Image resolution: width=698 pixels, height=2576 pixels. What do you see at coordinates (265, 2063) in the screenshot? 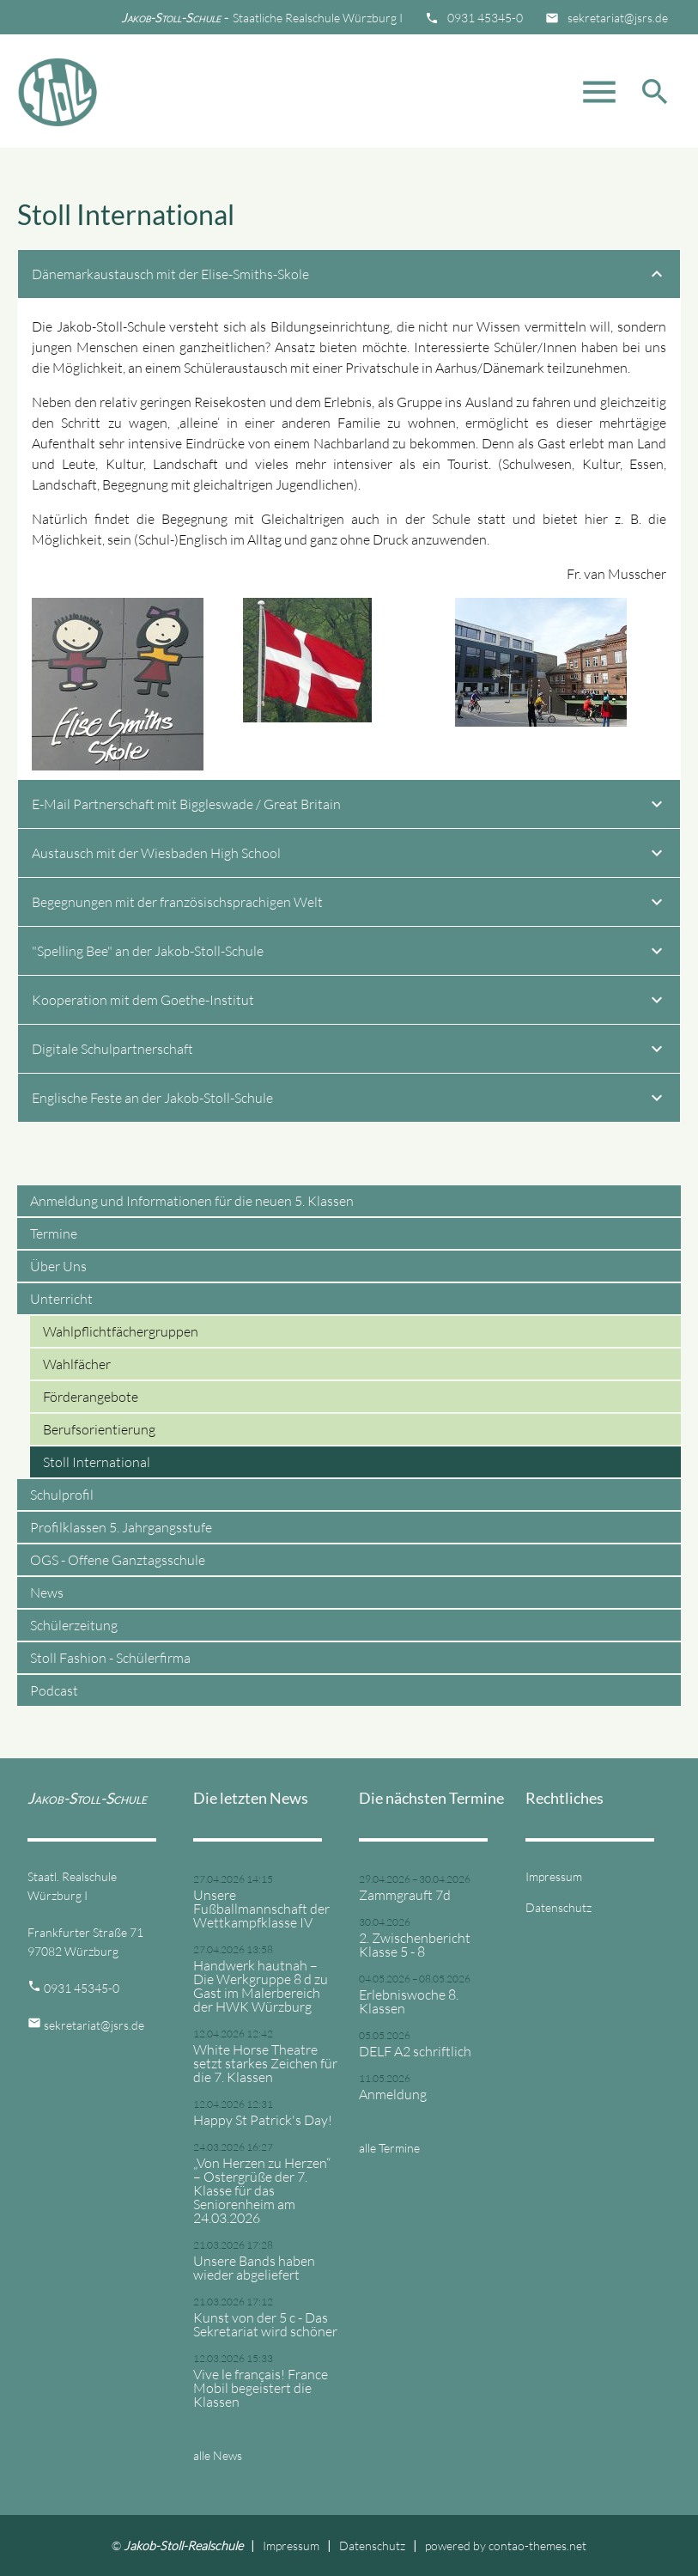
I see `White Horse Theatre setzt starkes Zeichen für die 7. Klassen` at bounding box center [265, 2063].